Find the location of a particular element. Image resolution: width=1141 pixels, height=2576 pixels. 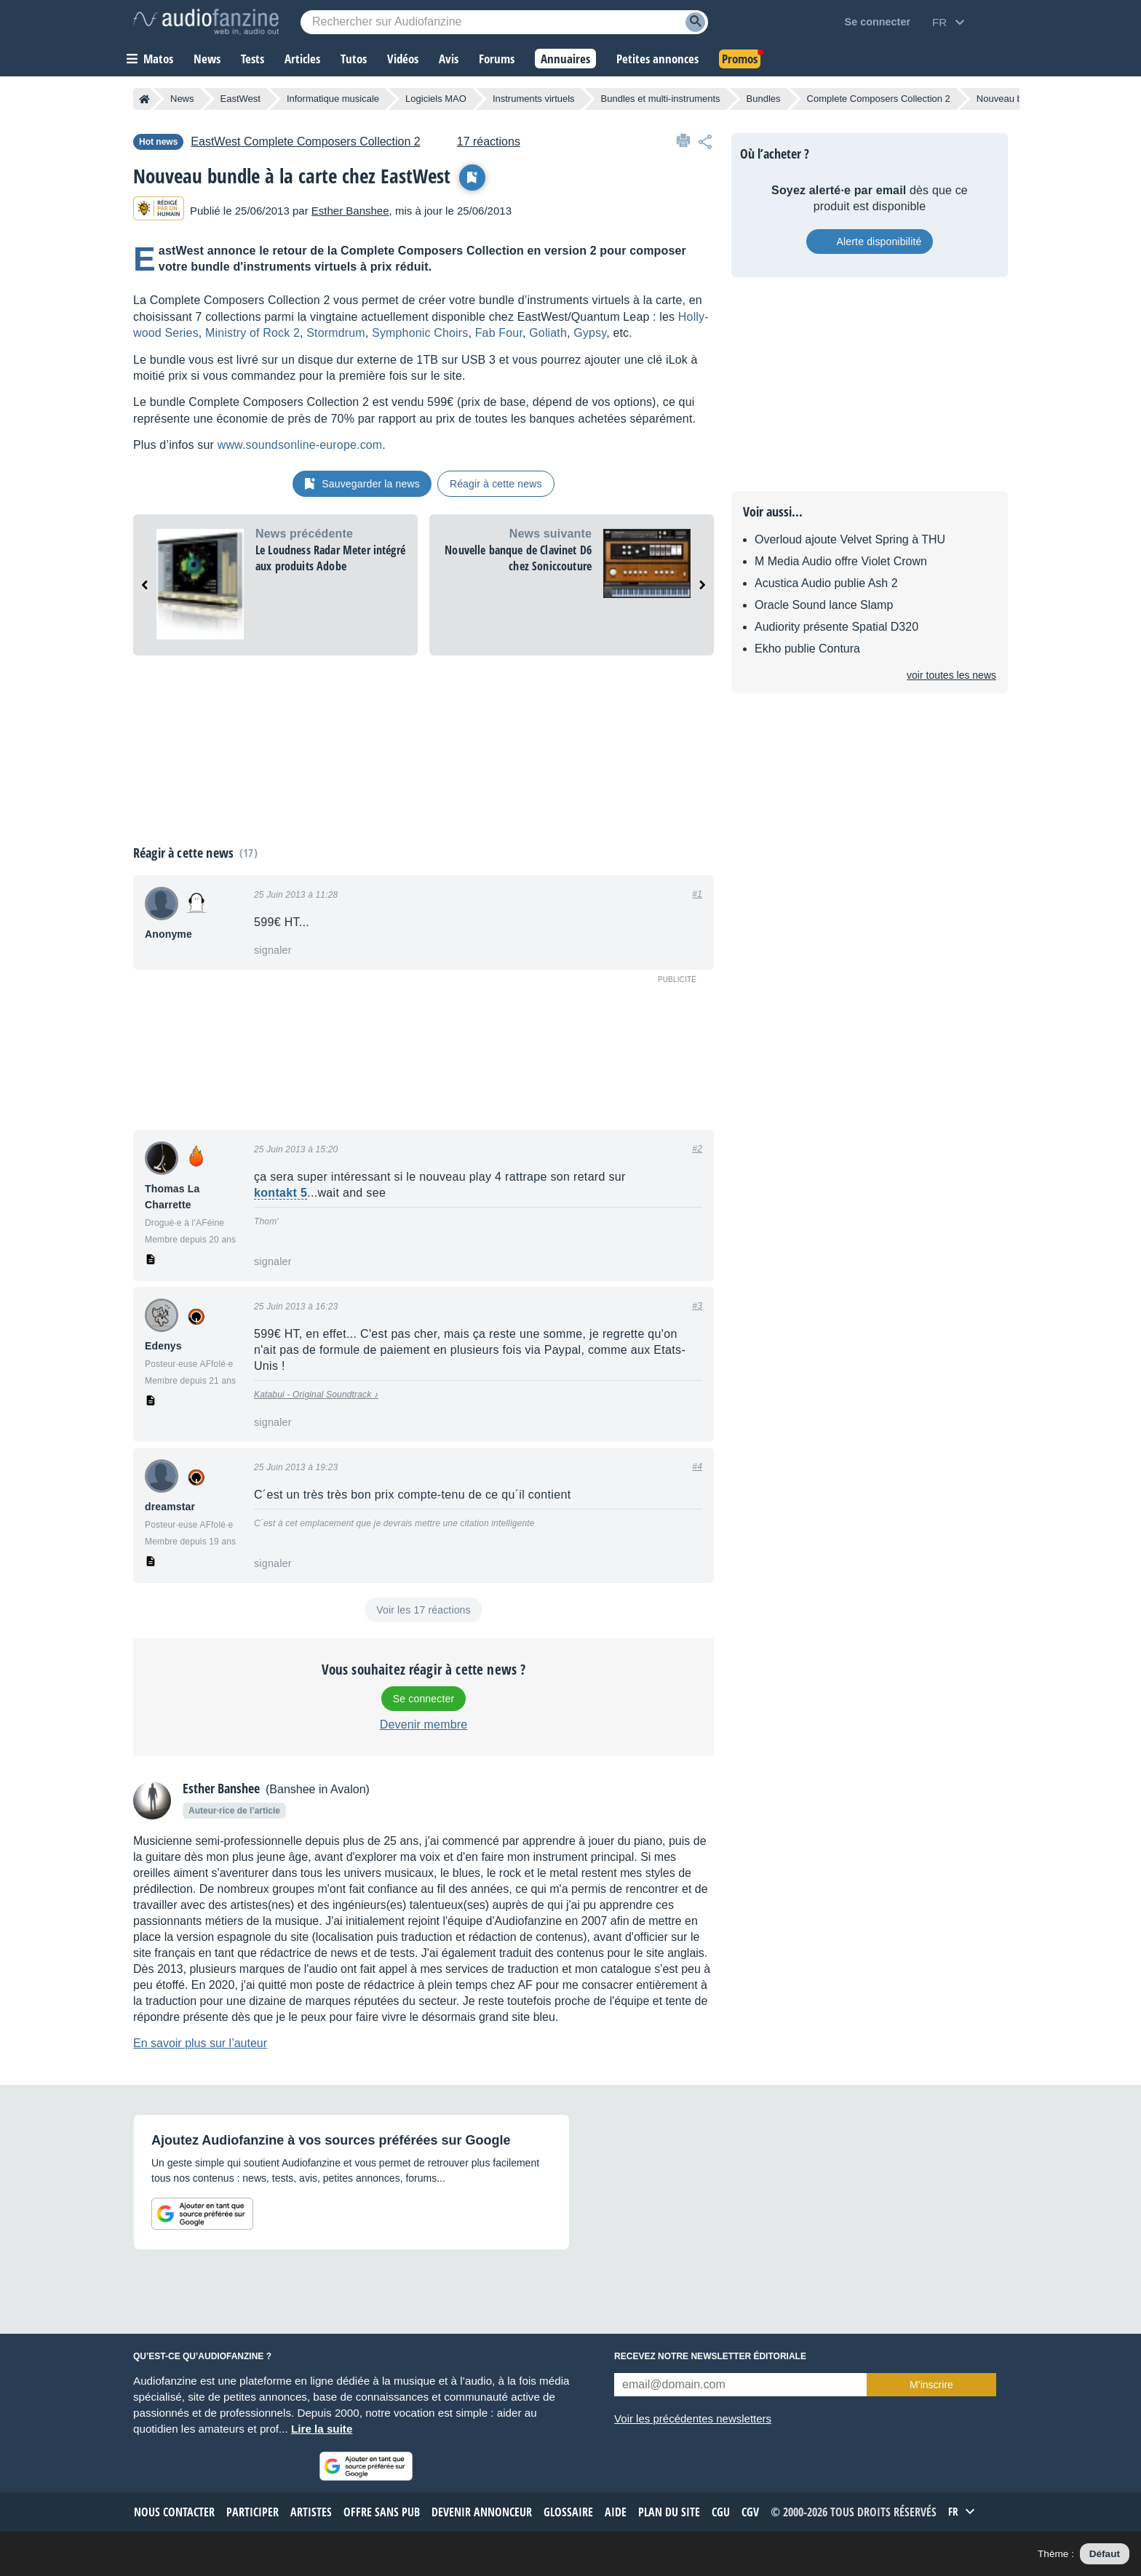

[Mot-clé recherché] is located at coordinates (504, 22).